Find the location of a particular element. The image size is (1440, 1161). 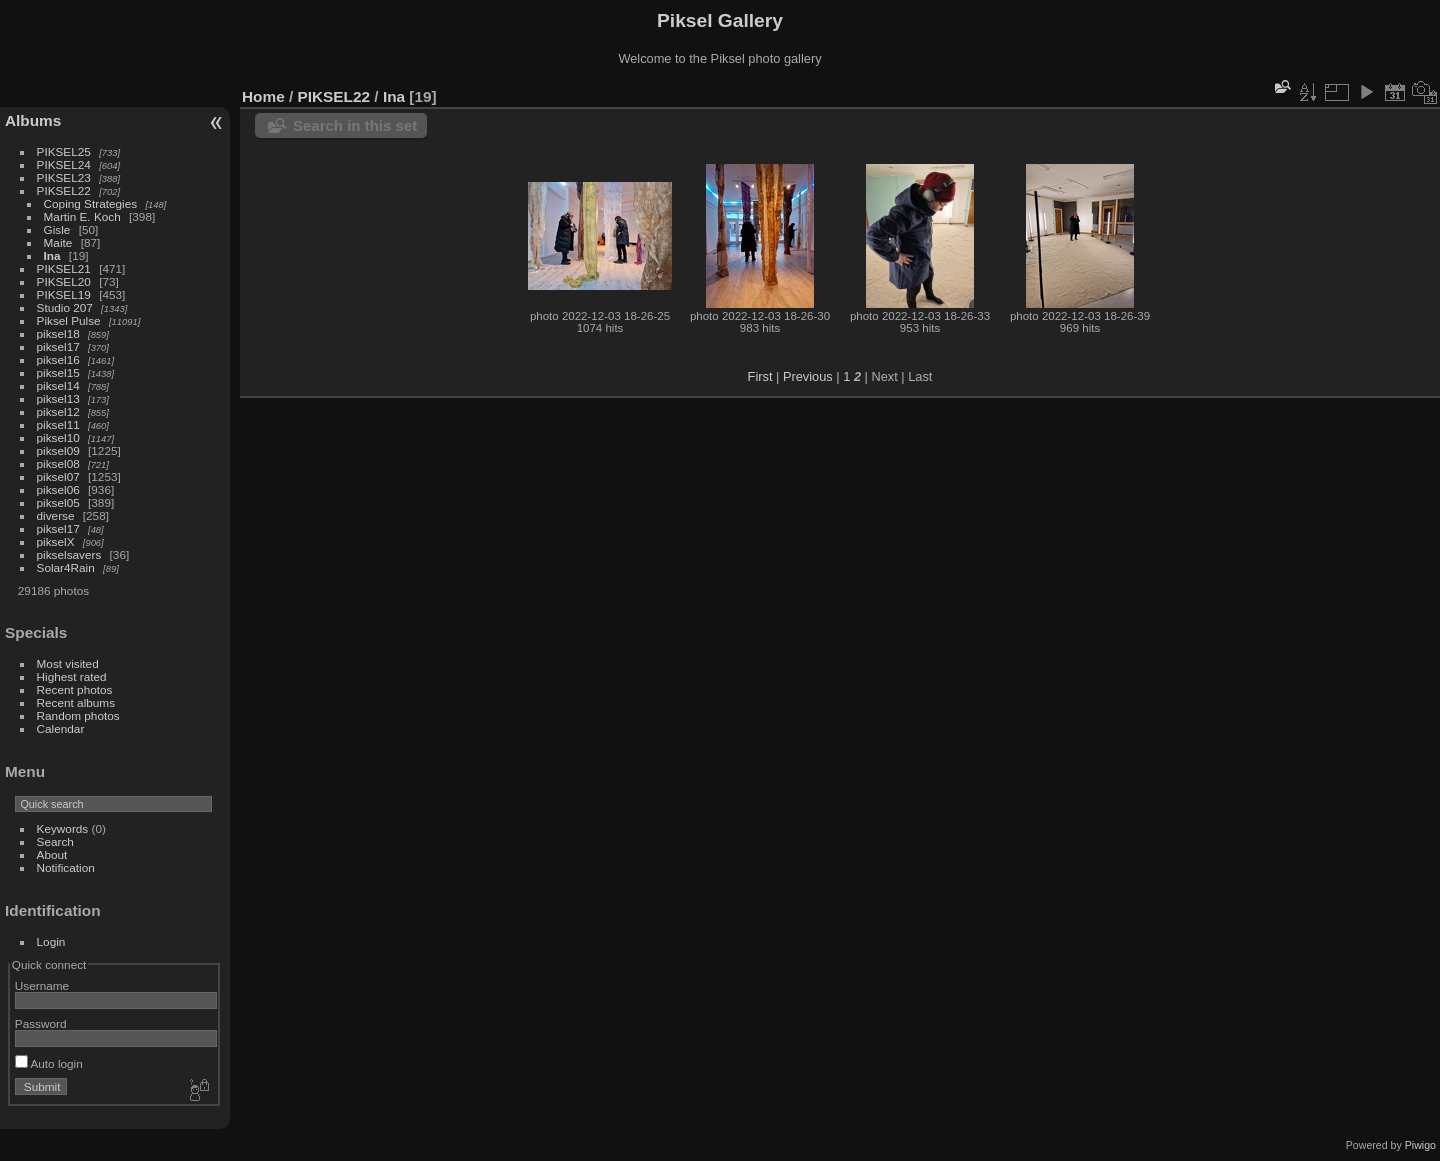

Ina is located at coordinates (52, 255).